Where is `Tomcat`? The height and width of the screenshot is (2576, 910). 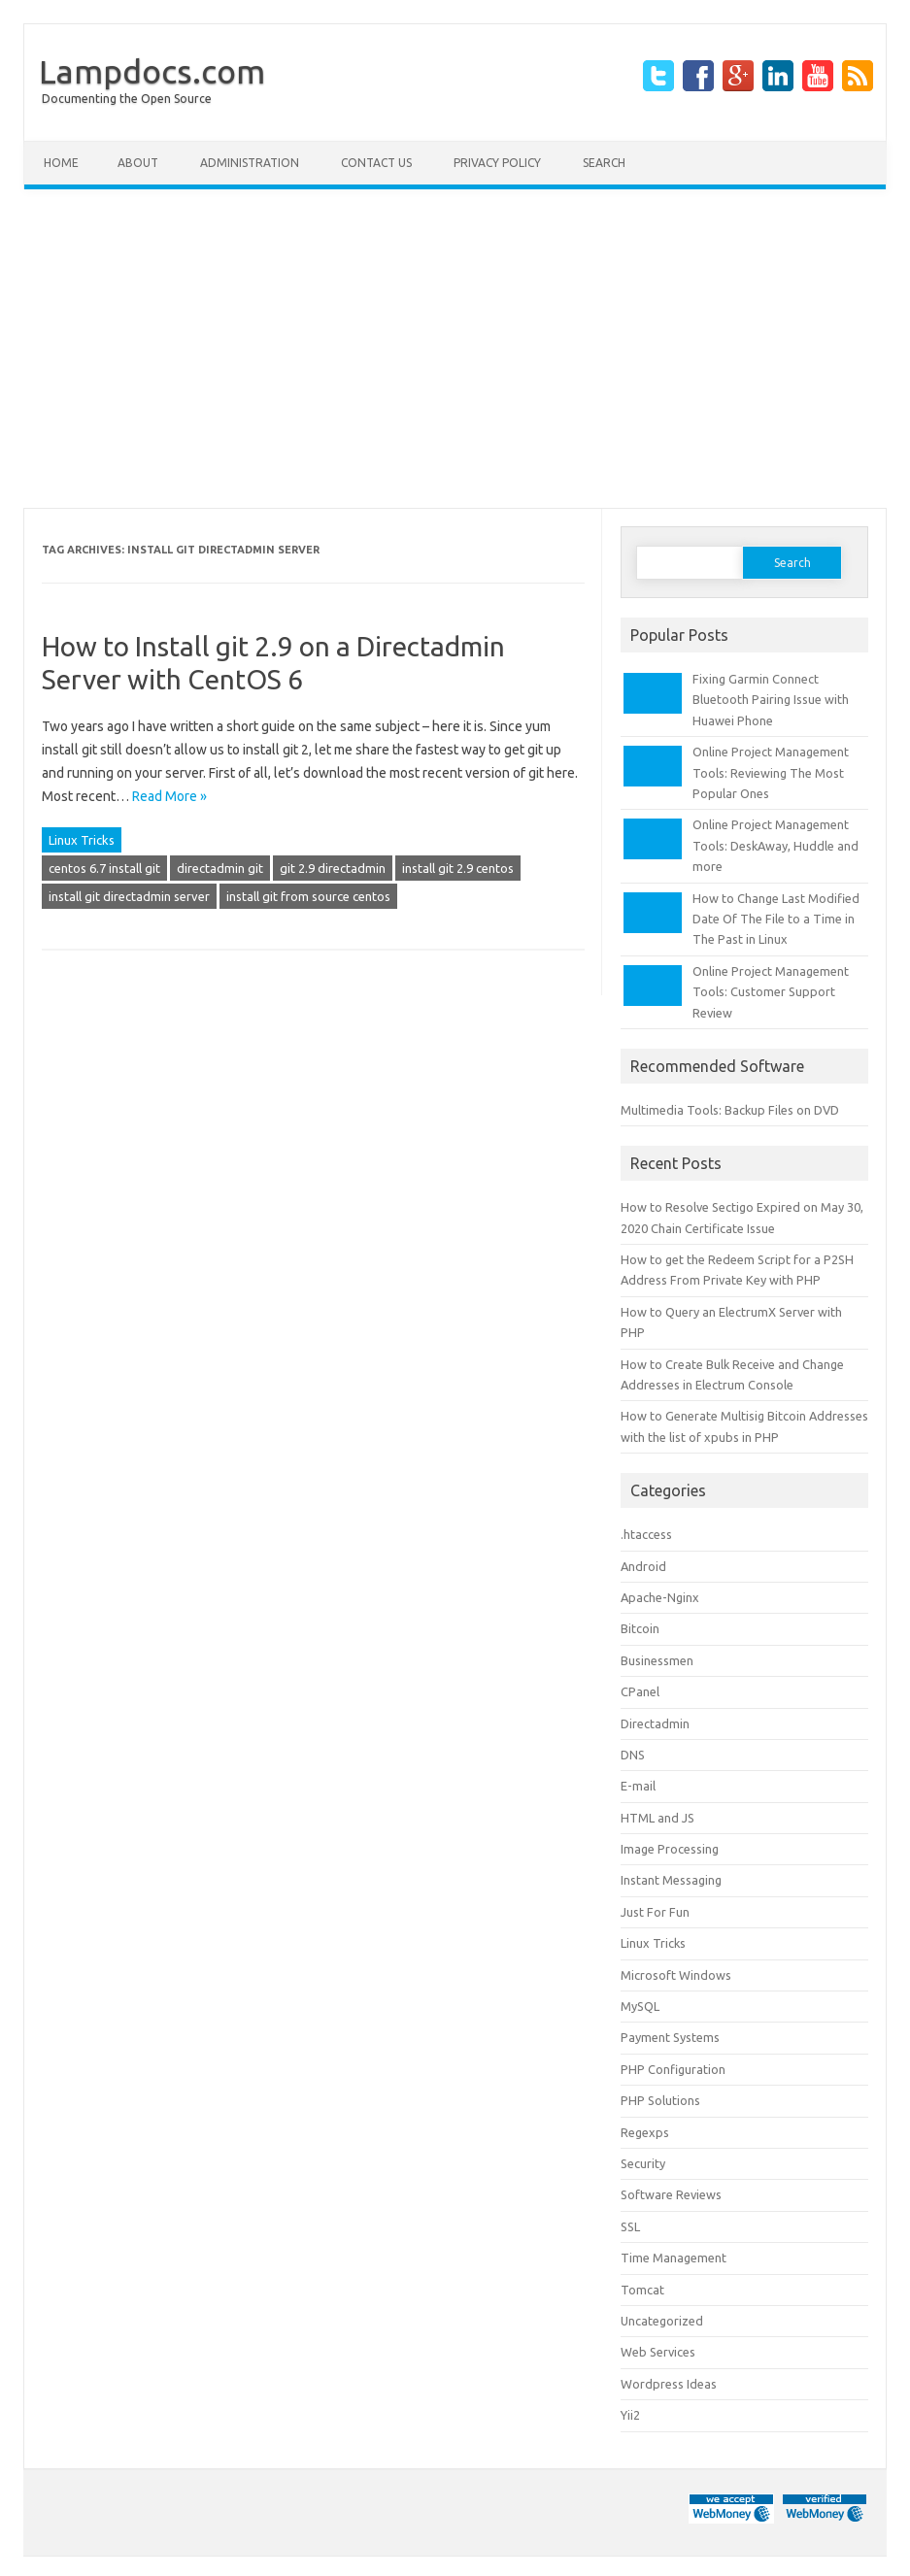 Tomcat is located at coordinates (642, 2289).